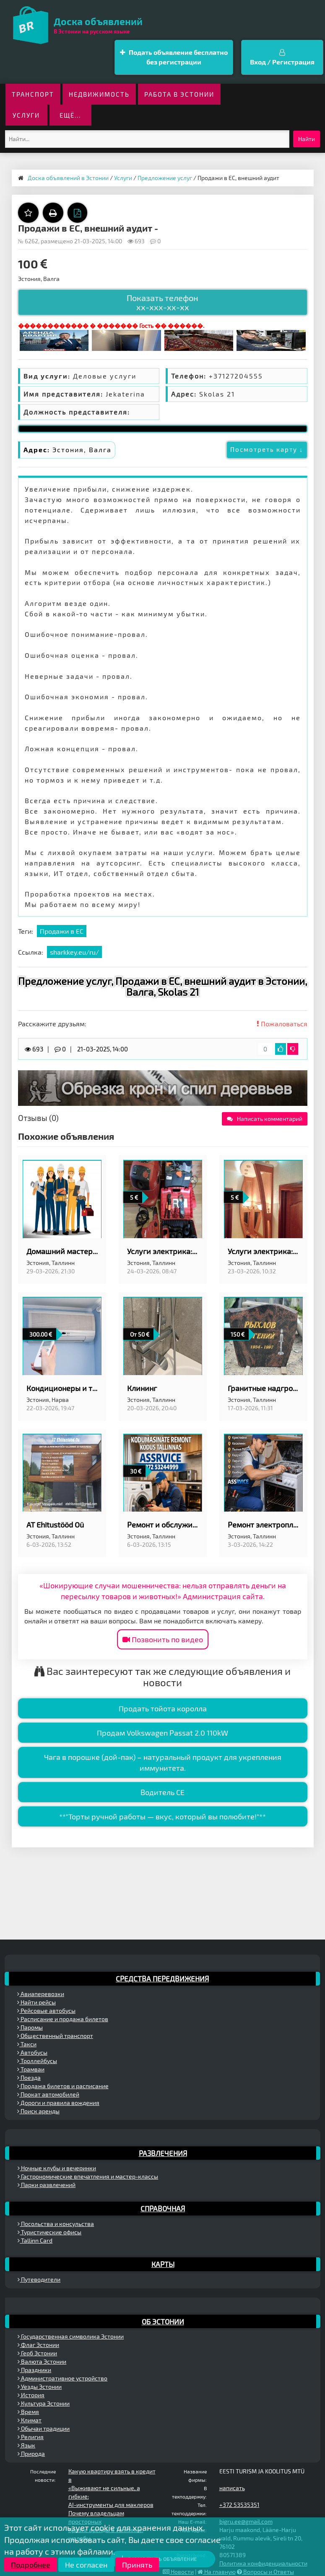 This screenshot has width=325, height=2576. What do you see at coordinates (28, 2411) in the screenshot?
I see `Время` at bounding box center [28, 2411].